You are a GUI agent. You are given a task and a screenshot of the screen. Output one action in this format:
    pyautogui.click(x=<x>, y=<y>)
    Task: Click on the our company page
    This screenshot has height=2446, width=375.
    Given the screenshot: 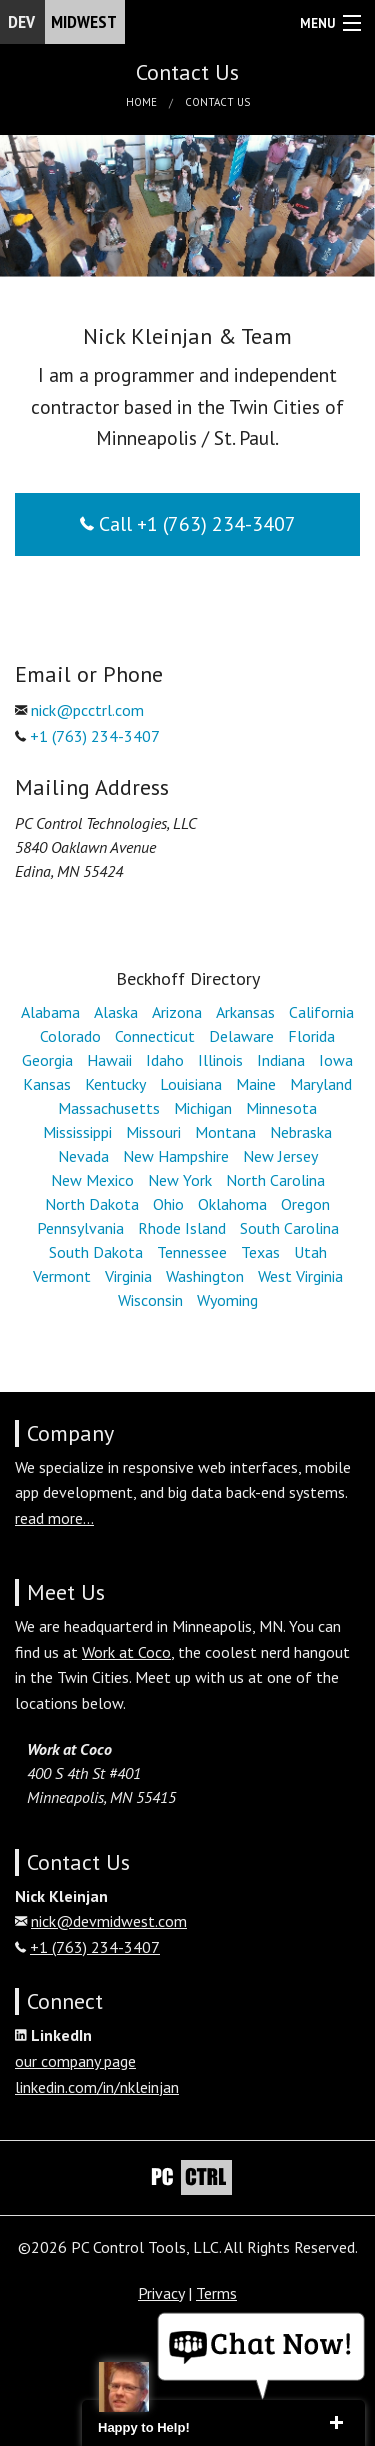 What is the action you would take?
    pyautogui.click(x=75, y=2061)
    